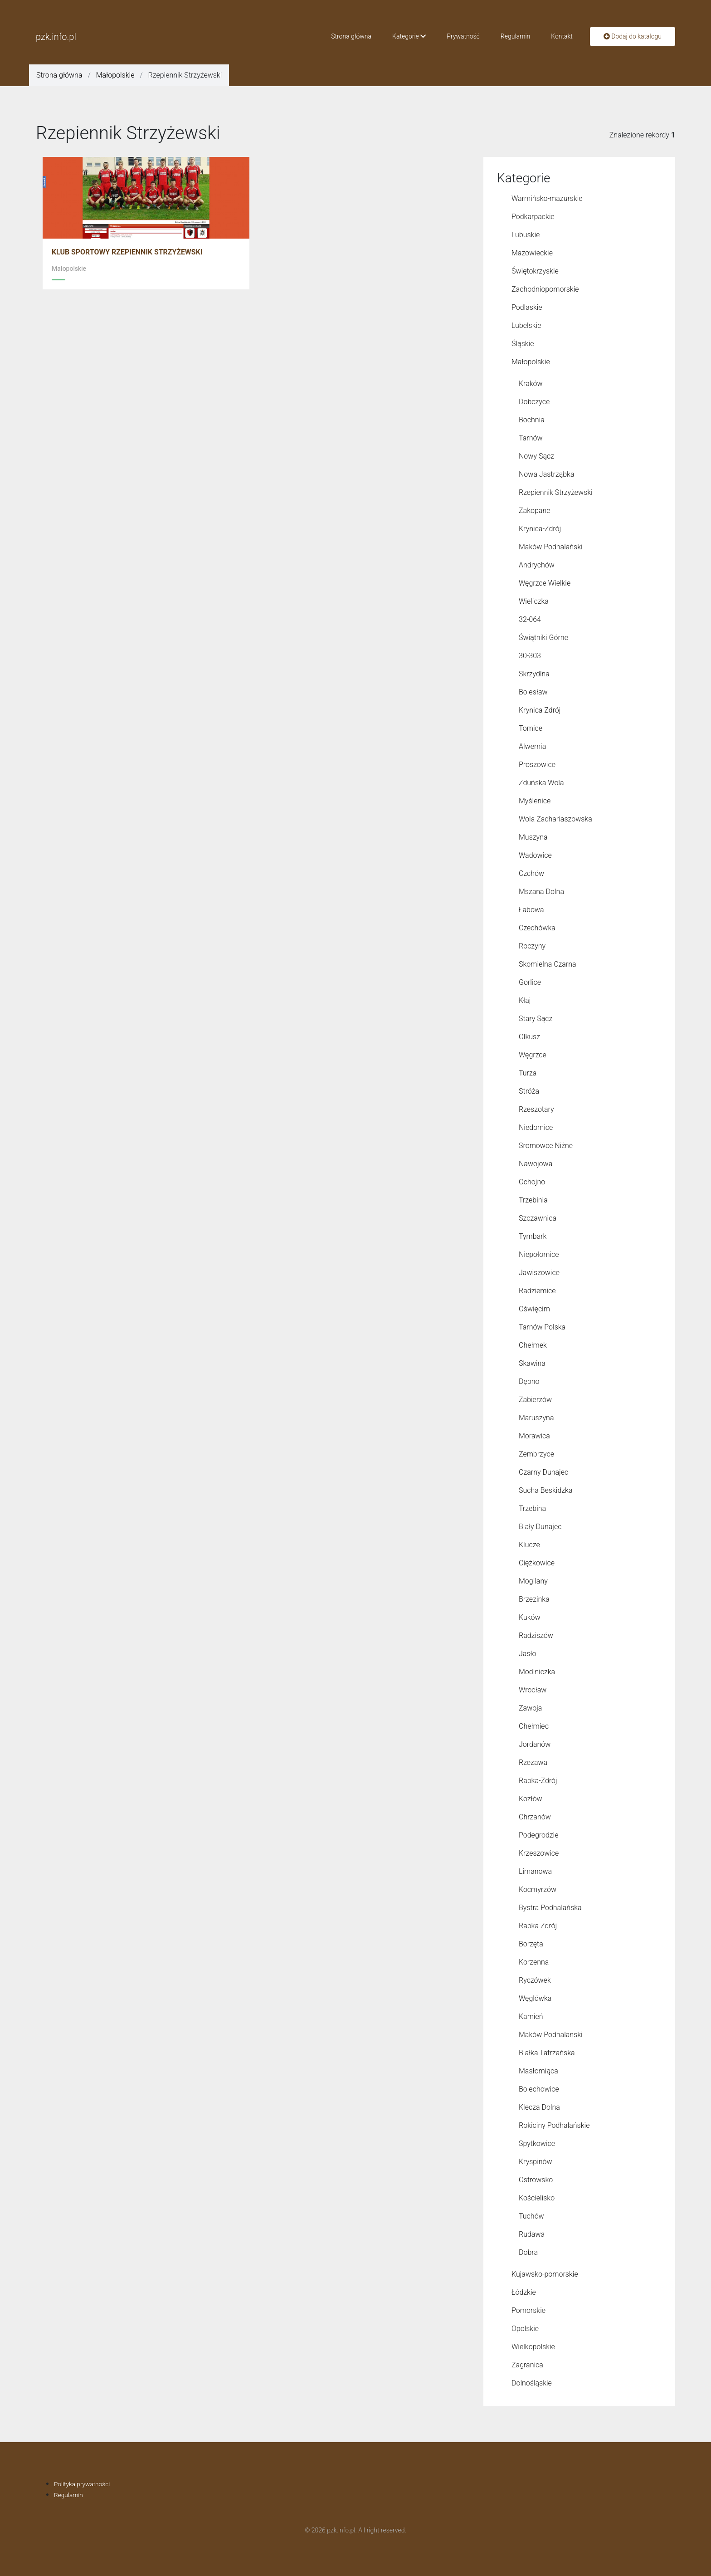 The height and width of the screenshot is (2576, 711). What do you see at coordinates (535, 1399) in the screenshot?
I see `Zabierzów` at bounding box center [535, 1399].